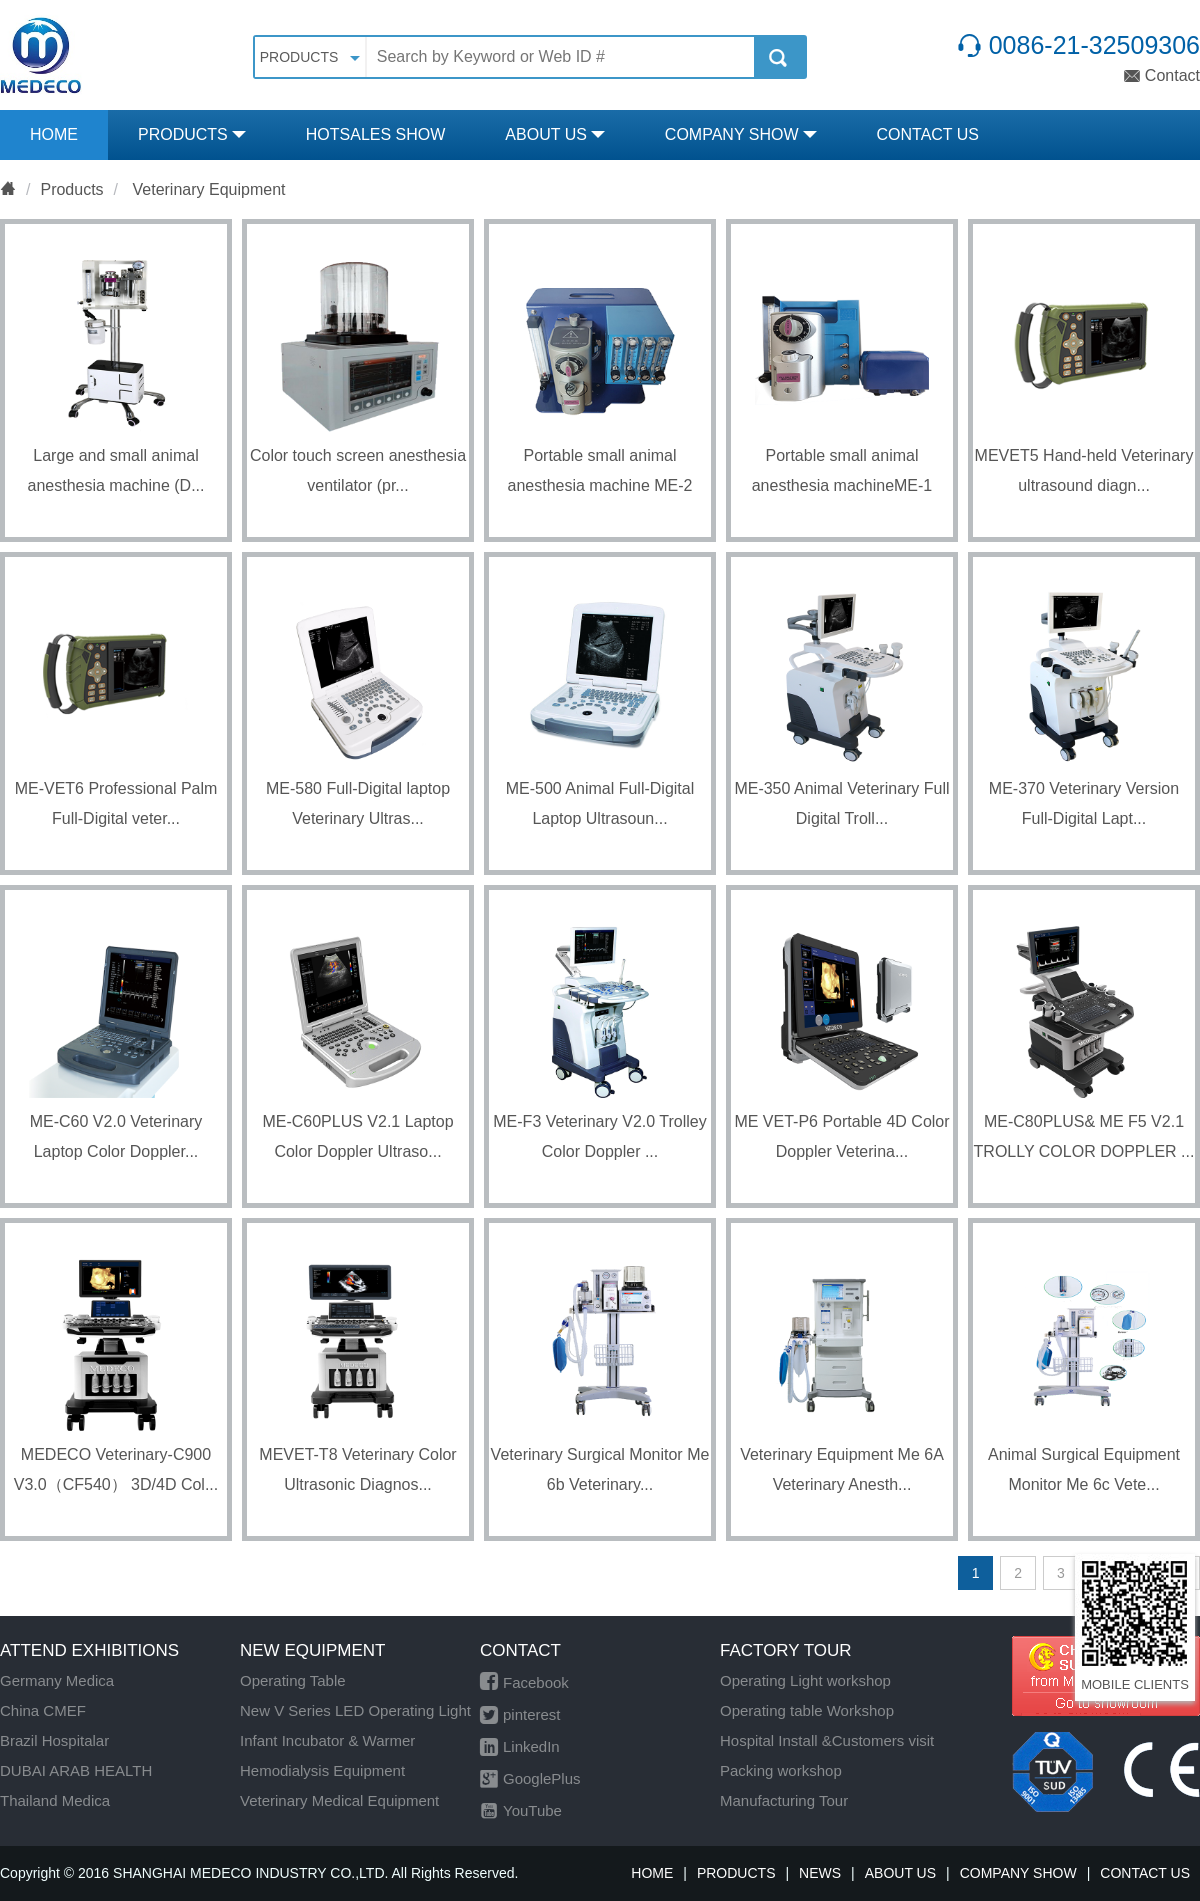 The width and height of the screenshot is (1200, 1901). I want to click on Manufacturing Tour, so click(784, 1800).